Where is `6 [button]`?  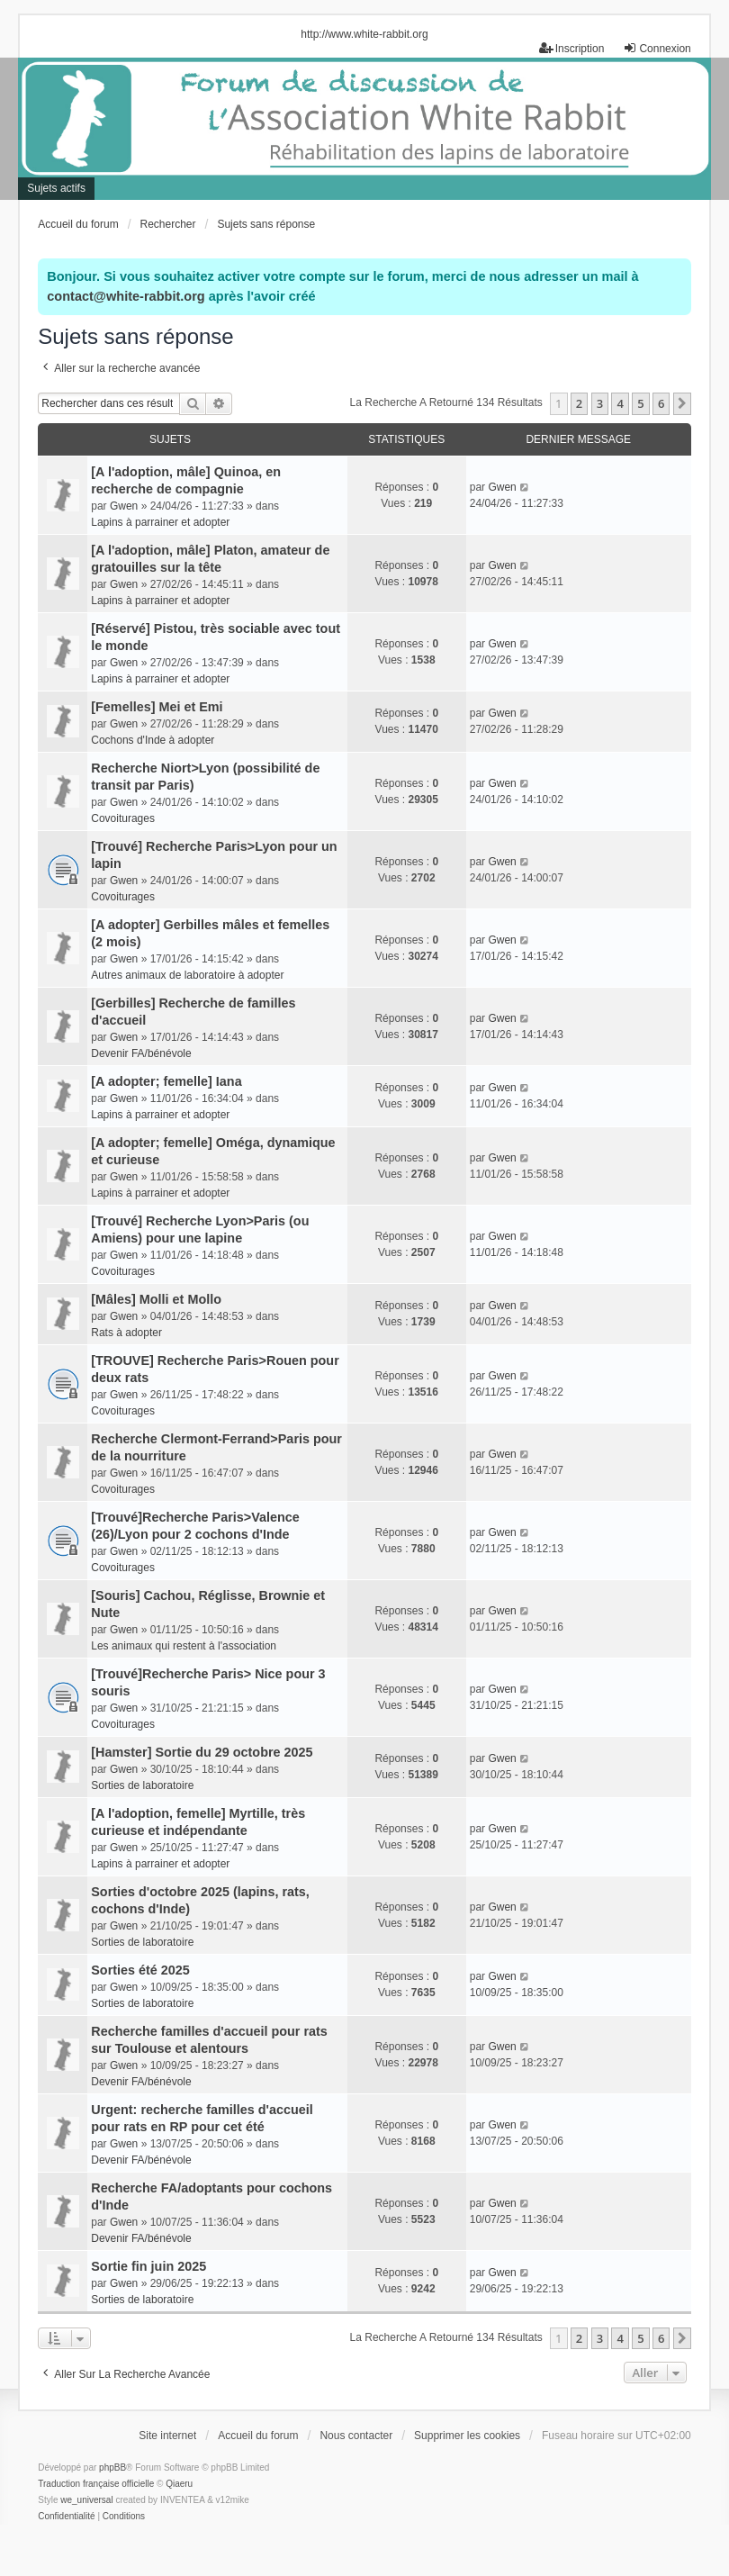 6 [button] is located at coordinates (661, 403).